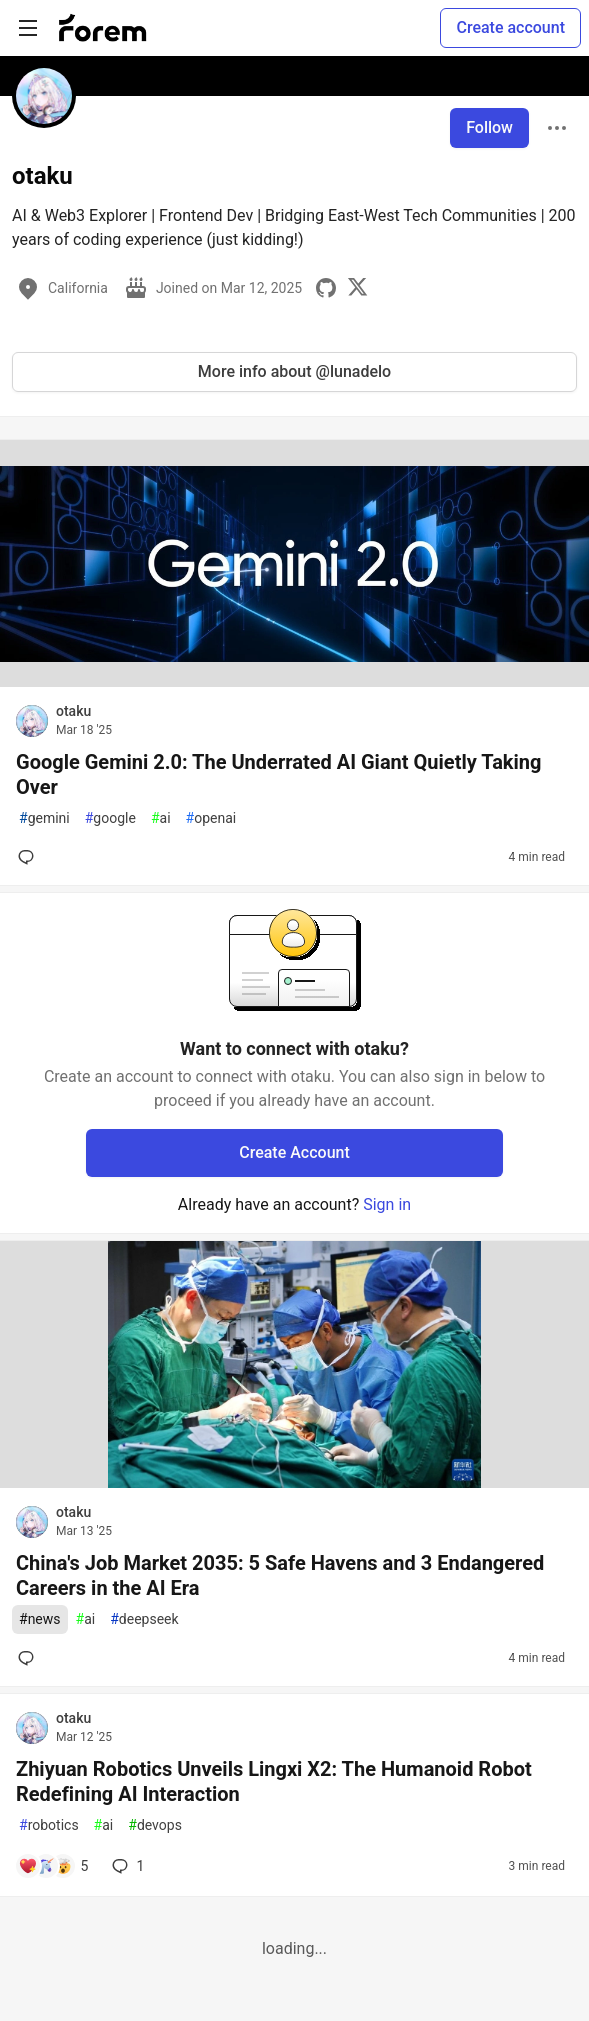 This screenshot has height=2021, width=589. Describe the element at coordinates (44, 818) in the screenshot. I see `gemini` at that location.